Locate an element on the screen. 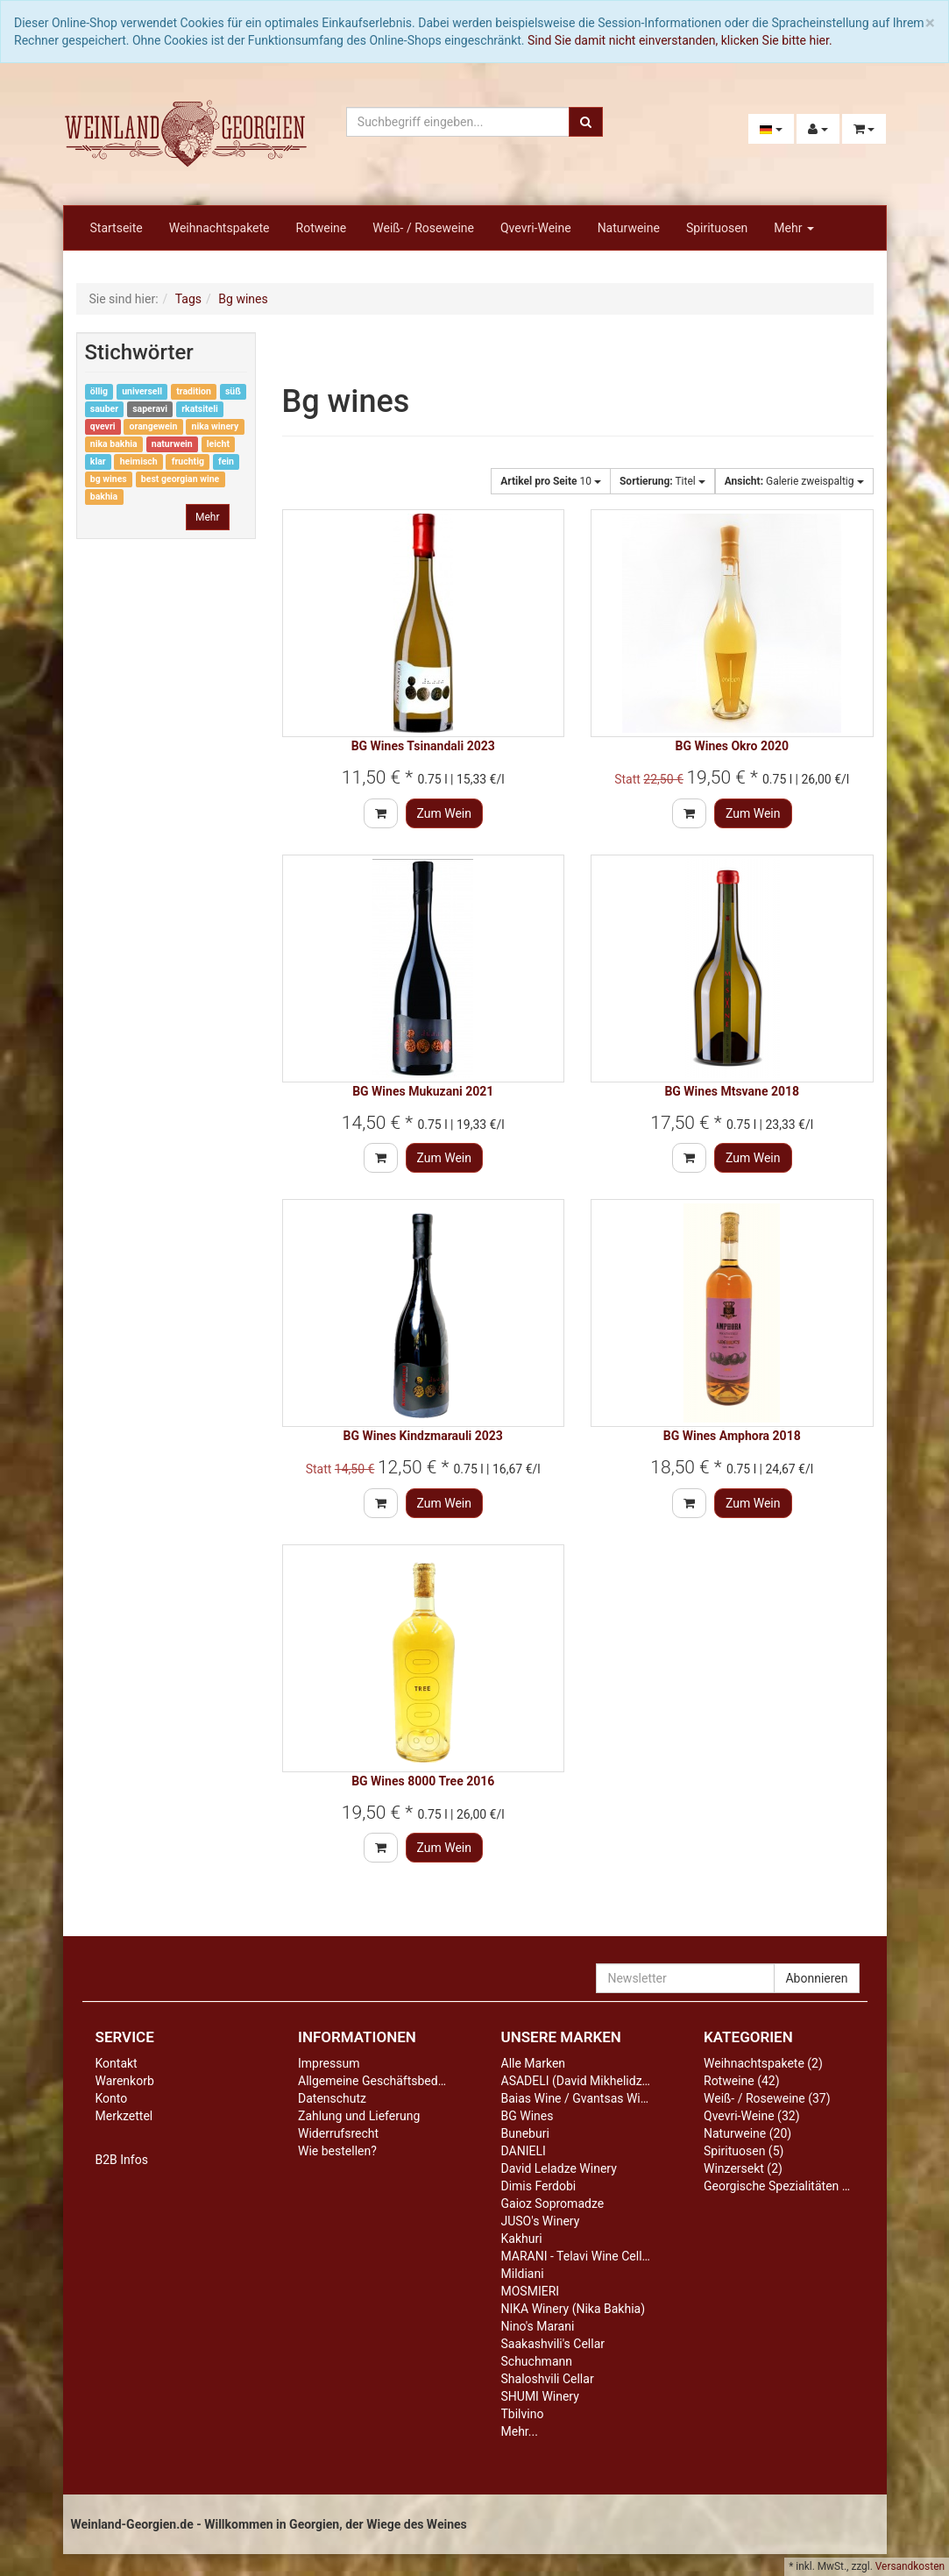 The width and height of the screenshot is (949, 2576). MOSMIERI is located at coordinates (530, 2291).